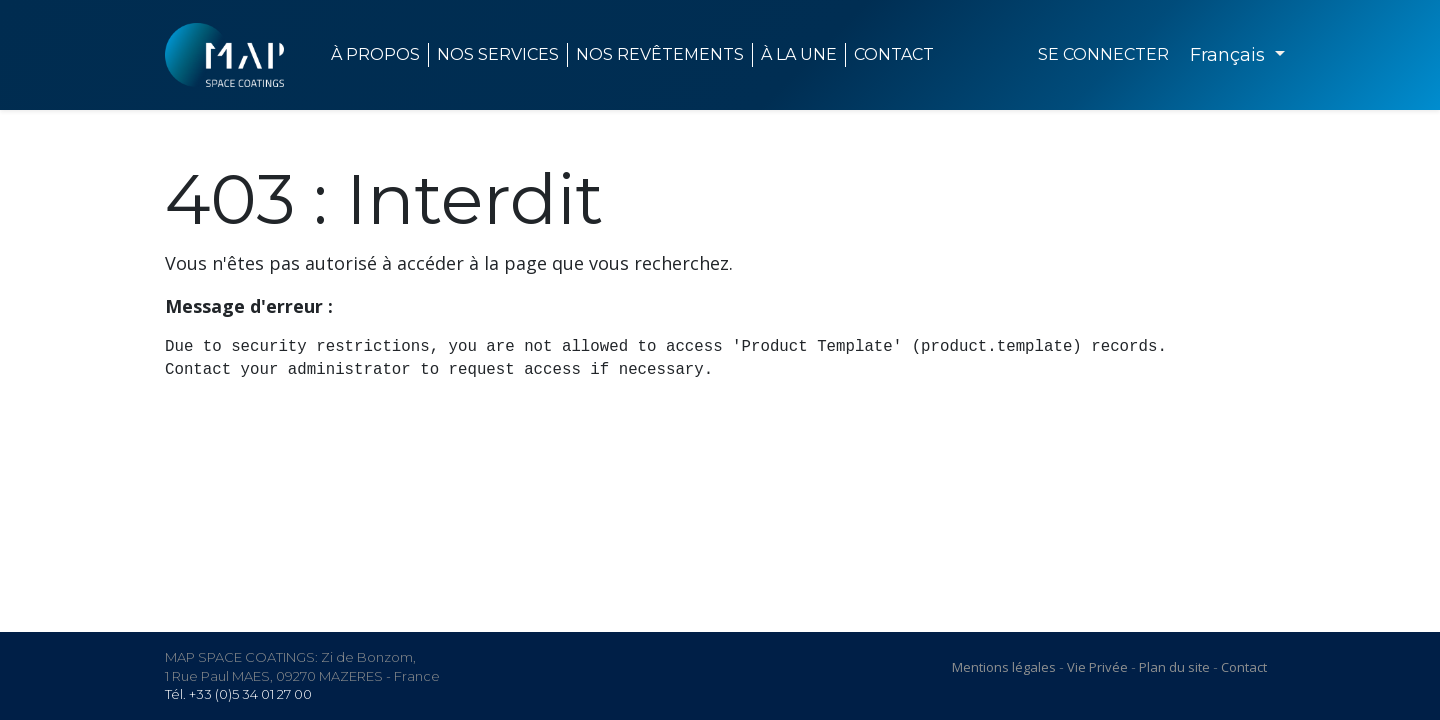  I want to click on Plan du site, so click(1174, 667).